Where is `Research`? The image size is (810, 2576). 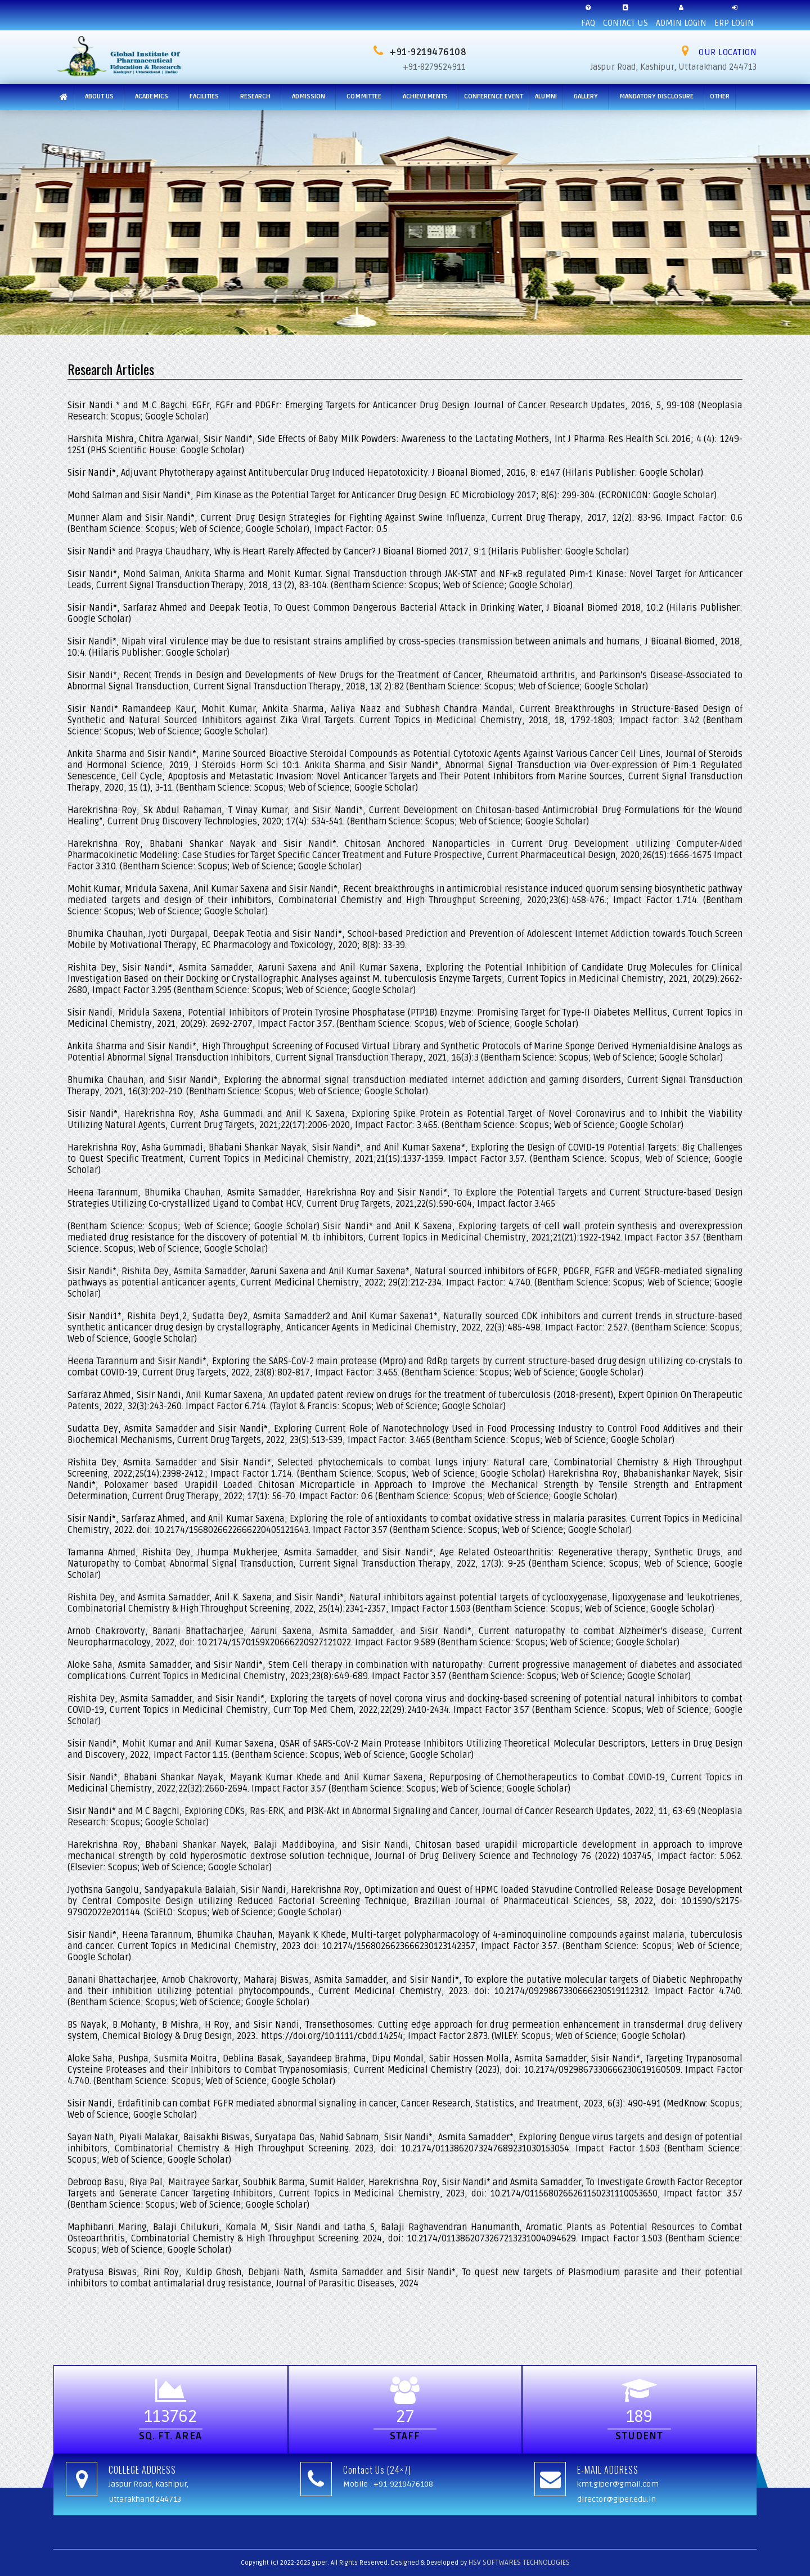 Research is located at coordinates (255, 96).